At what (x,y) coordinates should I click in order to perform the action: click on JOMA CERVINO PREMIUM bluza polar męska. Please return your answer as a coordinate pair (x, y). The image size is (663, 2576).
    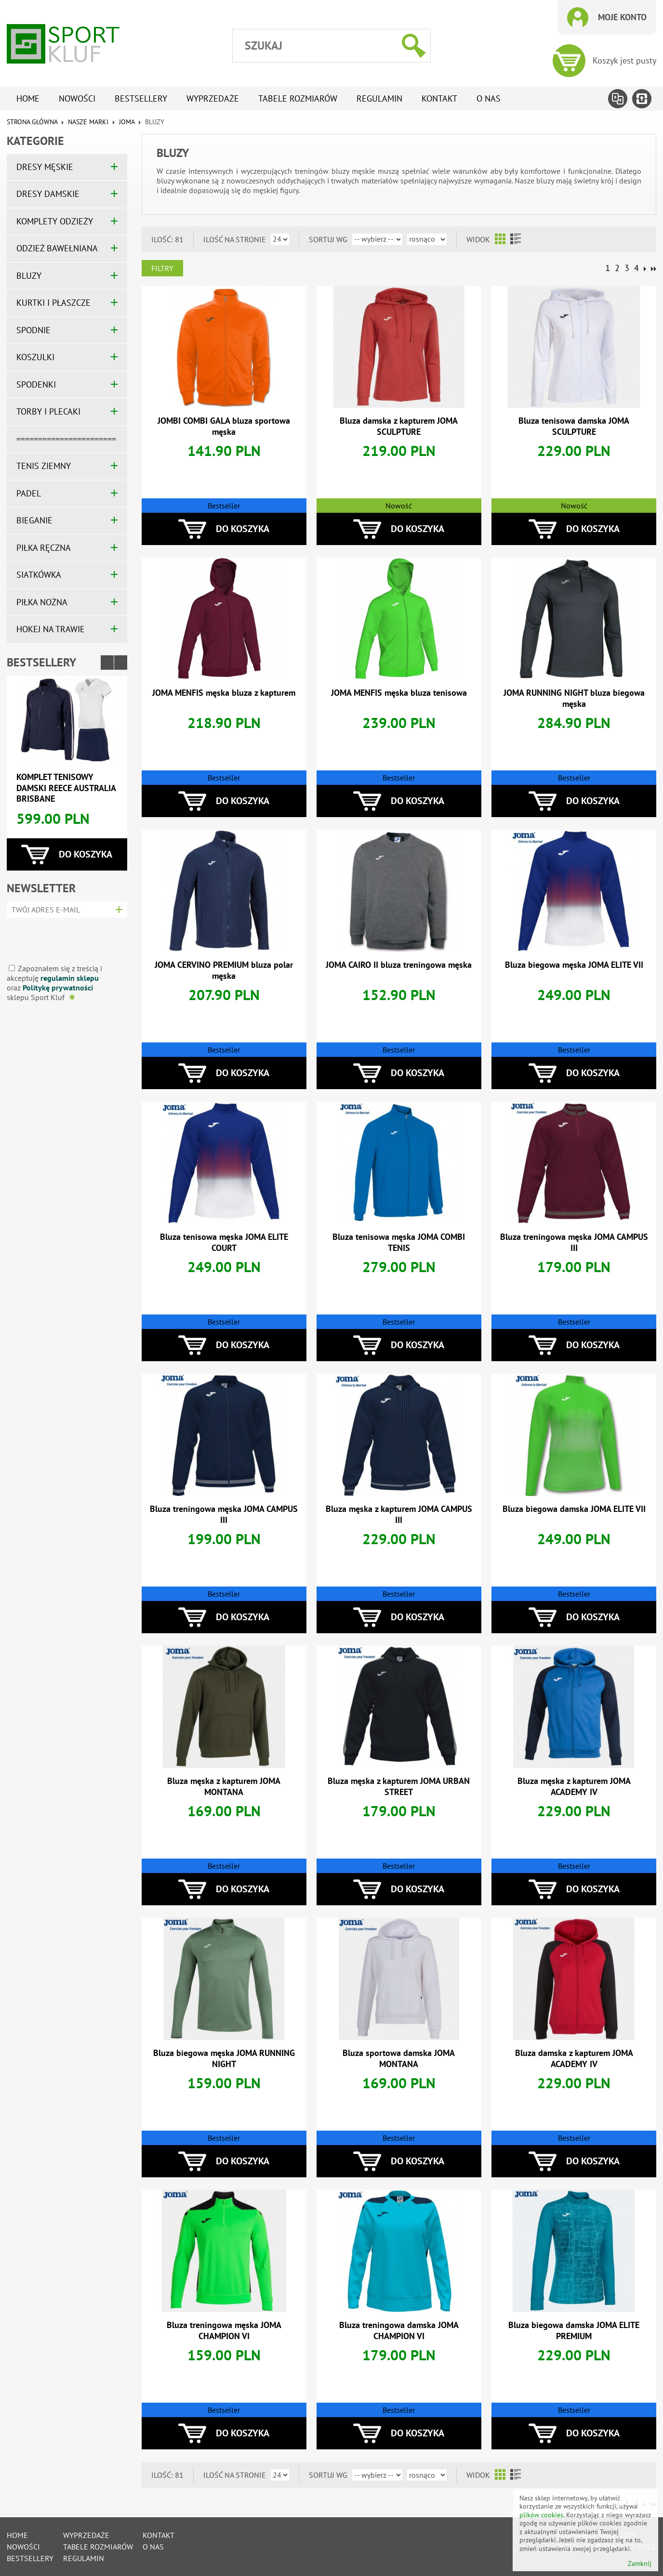
    Looking at the image, I should click on (224, 970).